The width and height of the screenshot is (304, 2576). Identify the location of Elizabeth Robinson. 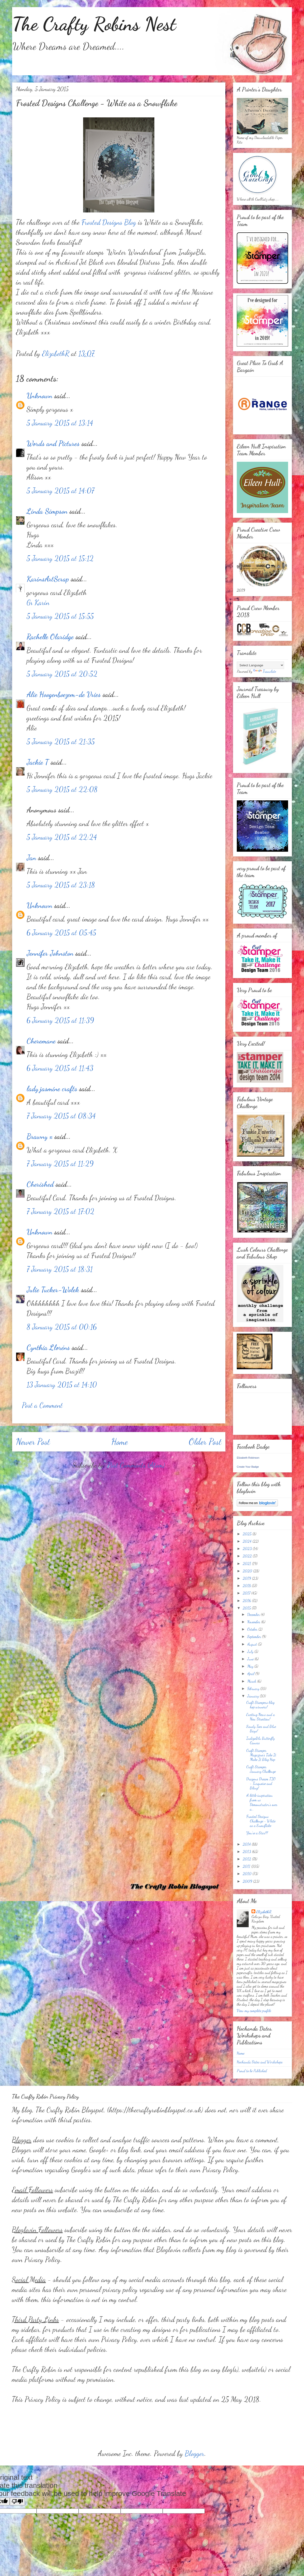
(248, 1457).